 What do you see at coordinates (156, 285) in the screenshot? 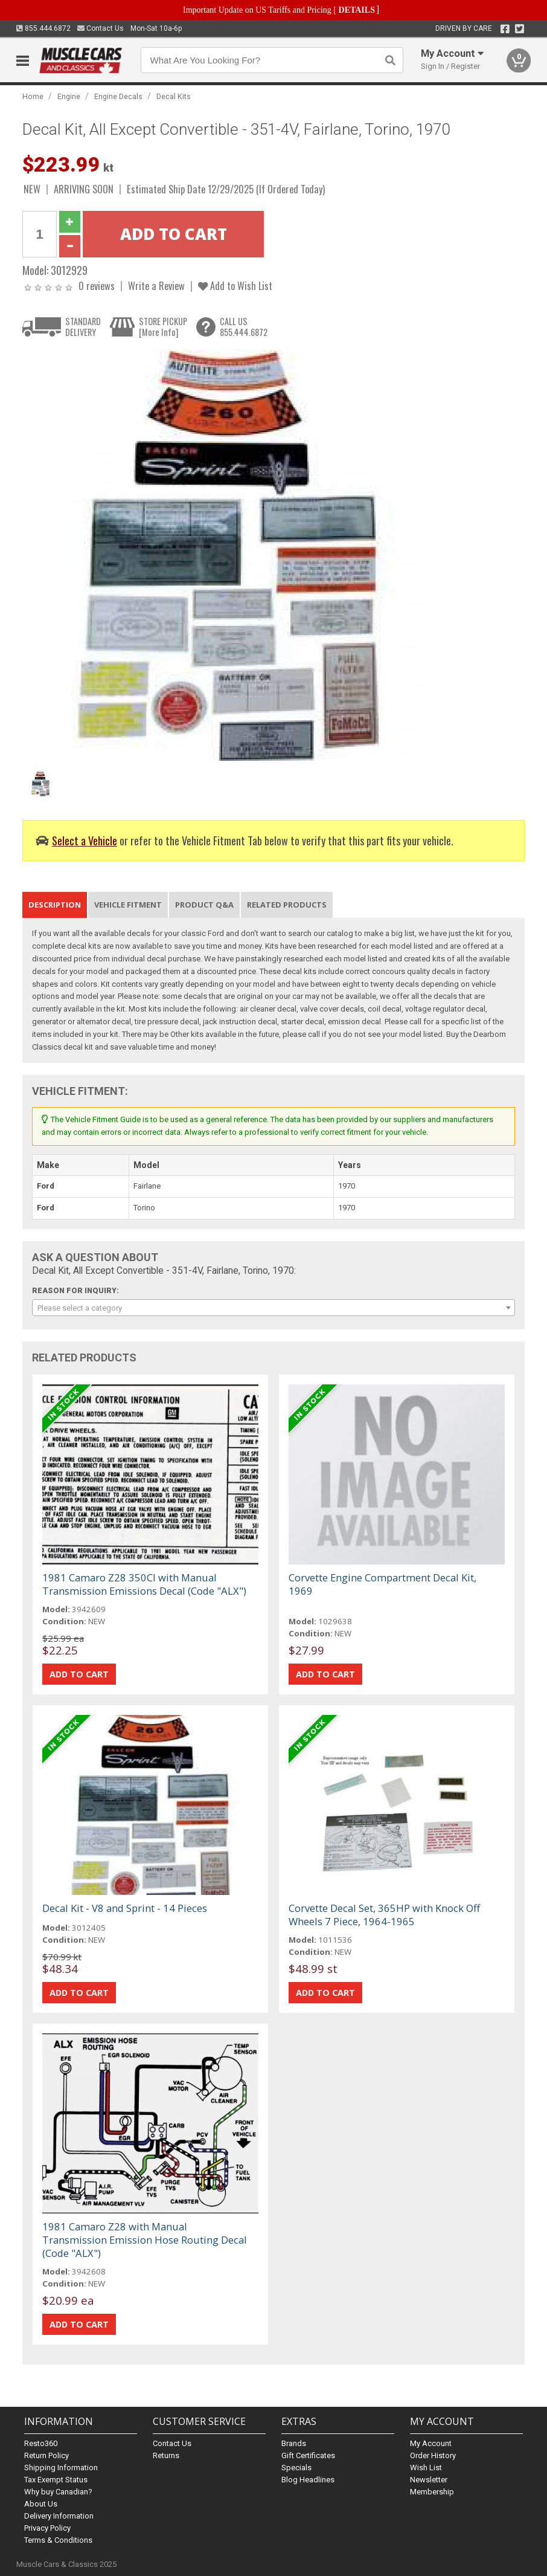
I see `Write a Review` at bounding box center [156, 285].